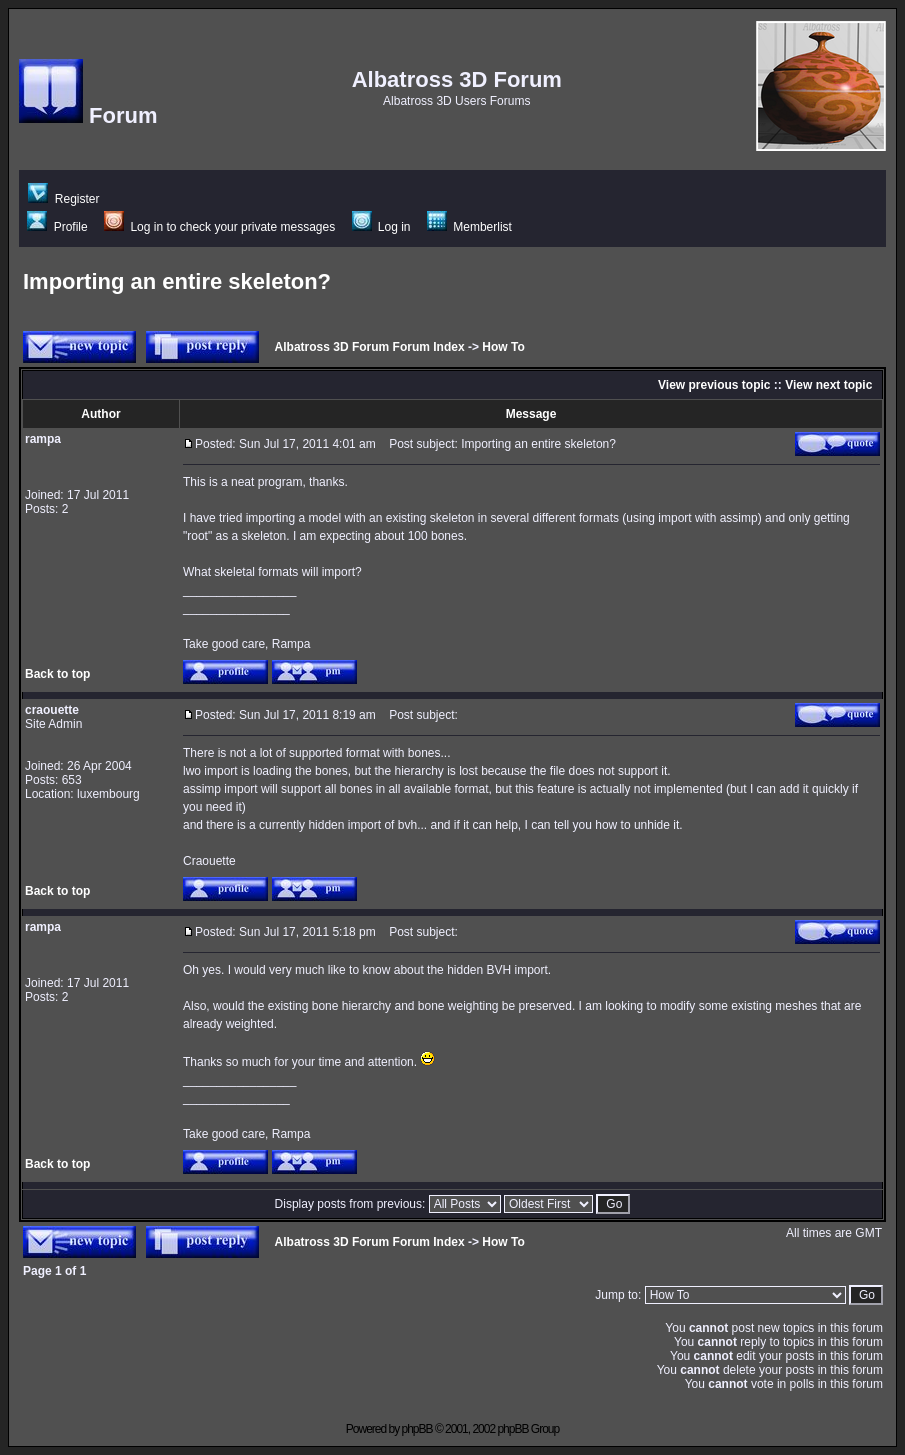 Image resolution: width=905 pixels, height=1455 pixels. I want to click on phpBB, so click(417, 1429).